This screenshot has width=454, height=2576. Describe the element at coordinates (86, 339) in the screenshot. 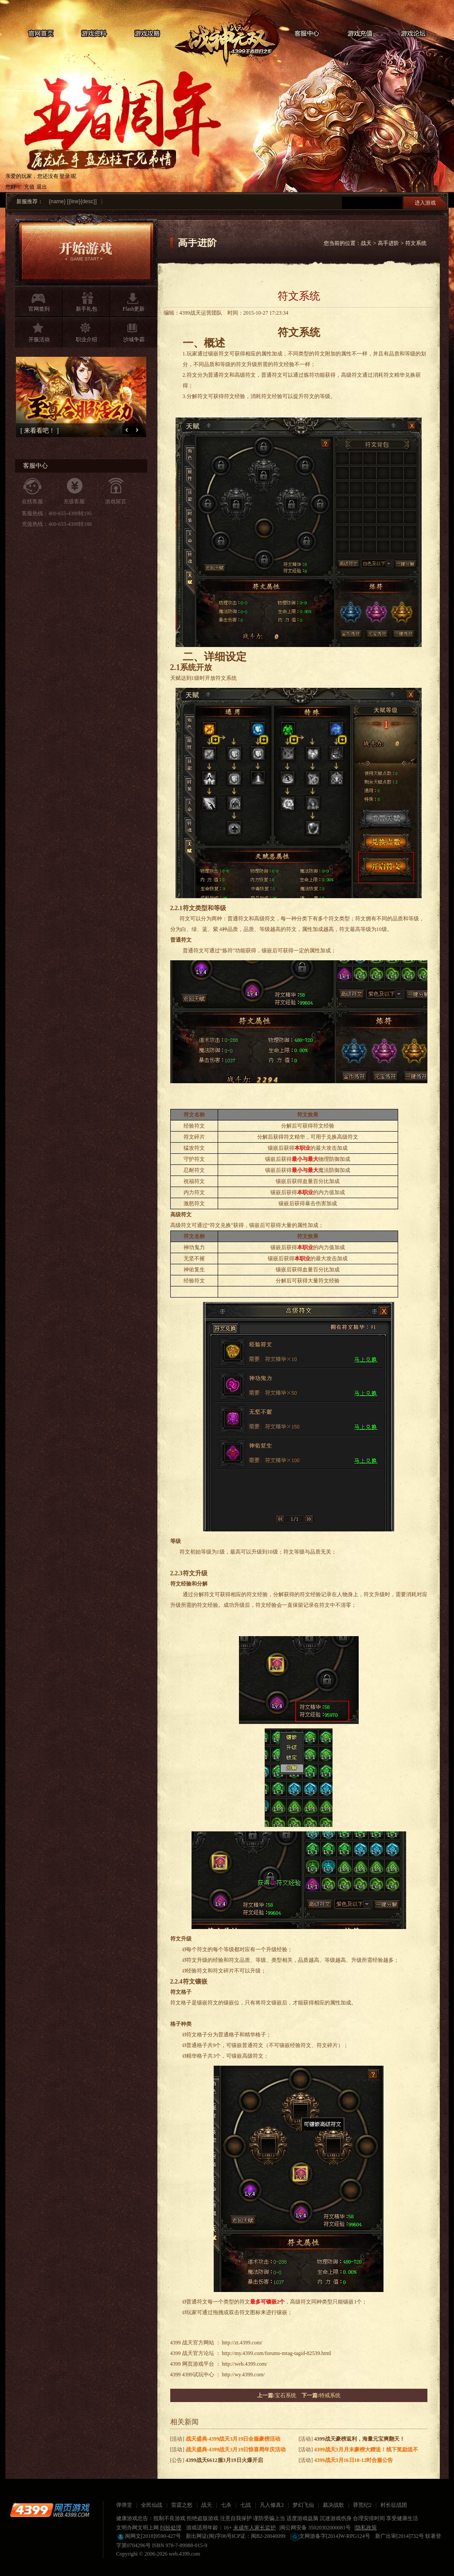

I see `职业介绍` at that location.